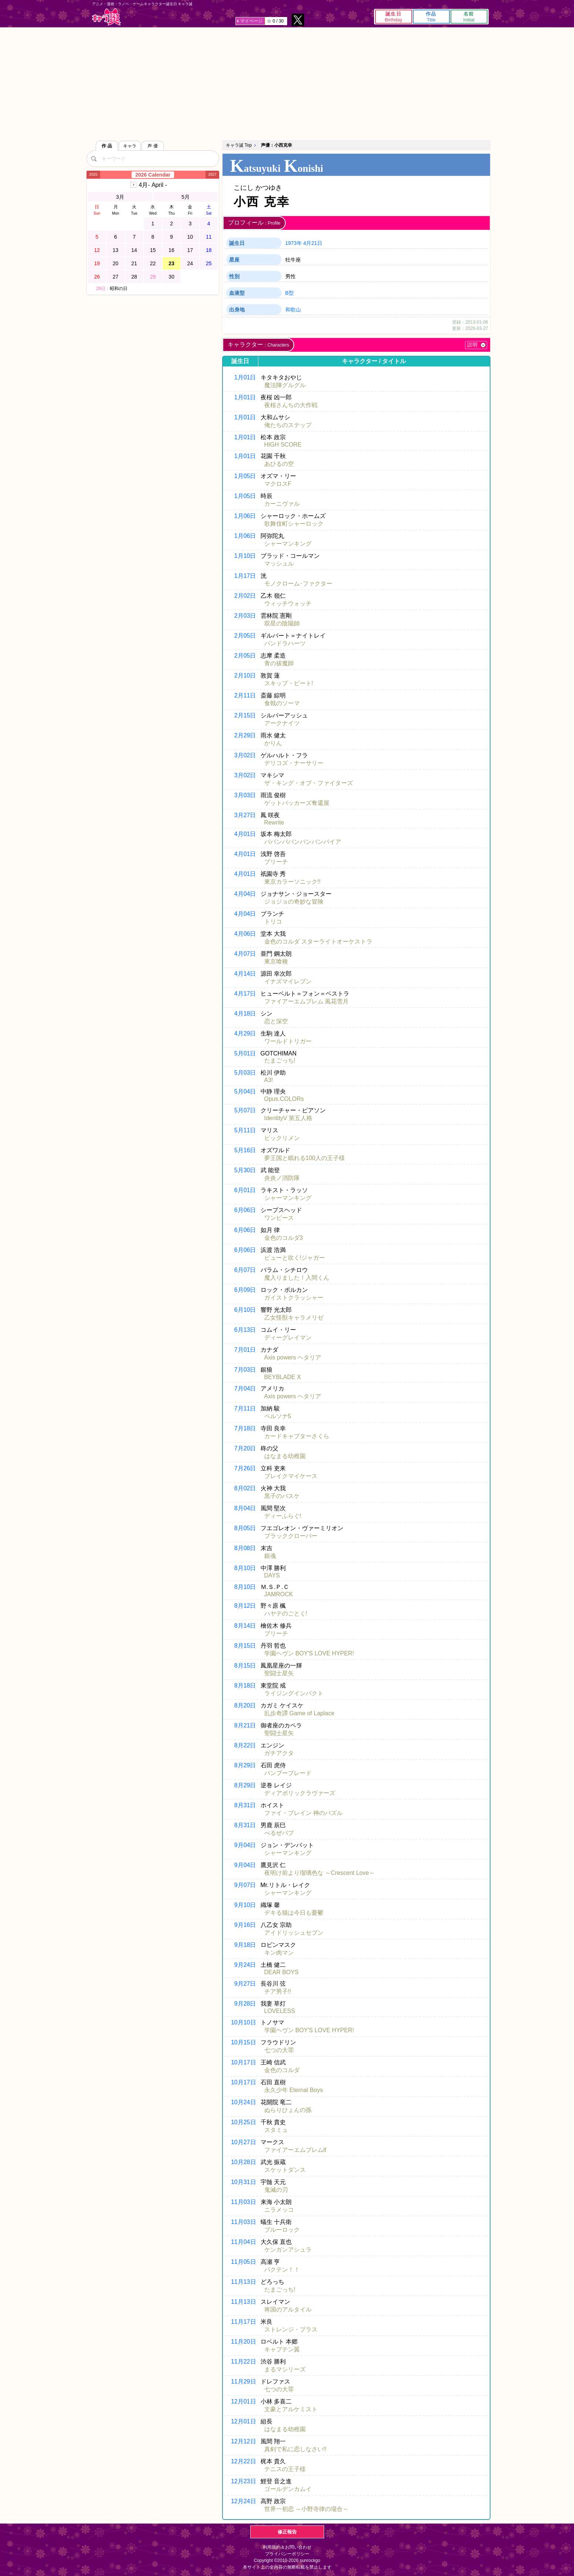 The width and height of the screenshot is (574, 2576). I want to click on 9月04日, so click(245, 1845).